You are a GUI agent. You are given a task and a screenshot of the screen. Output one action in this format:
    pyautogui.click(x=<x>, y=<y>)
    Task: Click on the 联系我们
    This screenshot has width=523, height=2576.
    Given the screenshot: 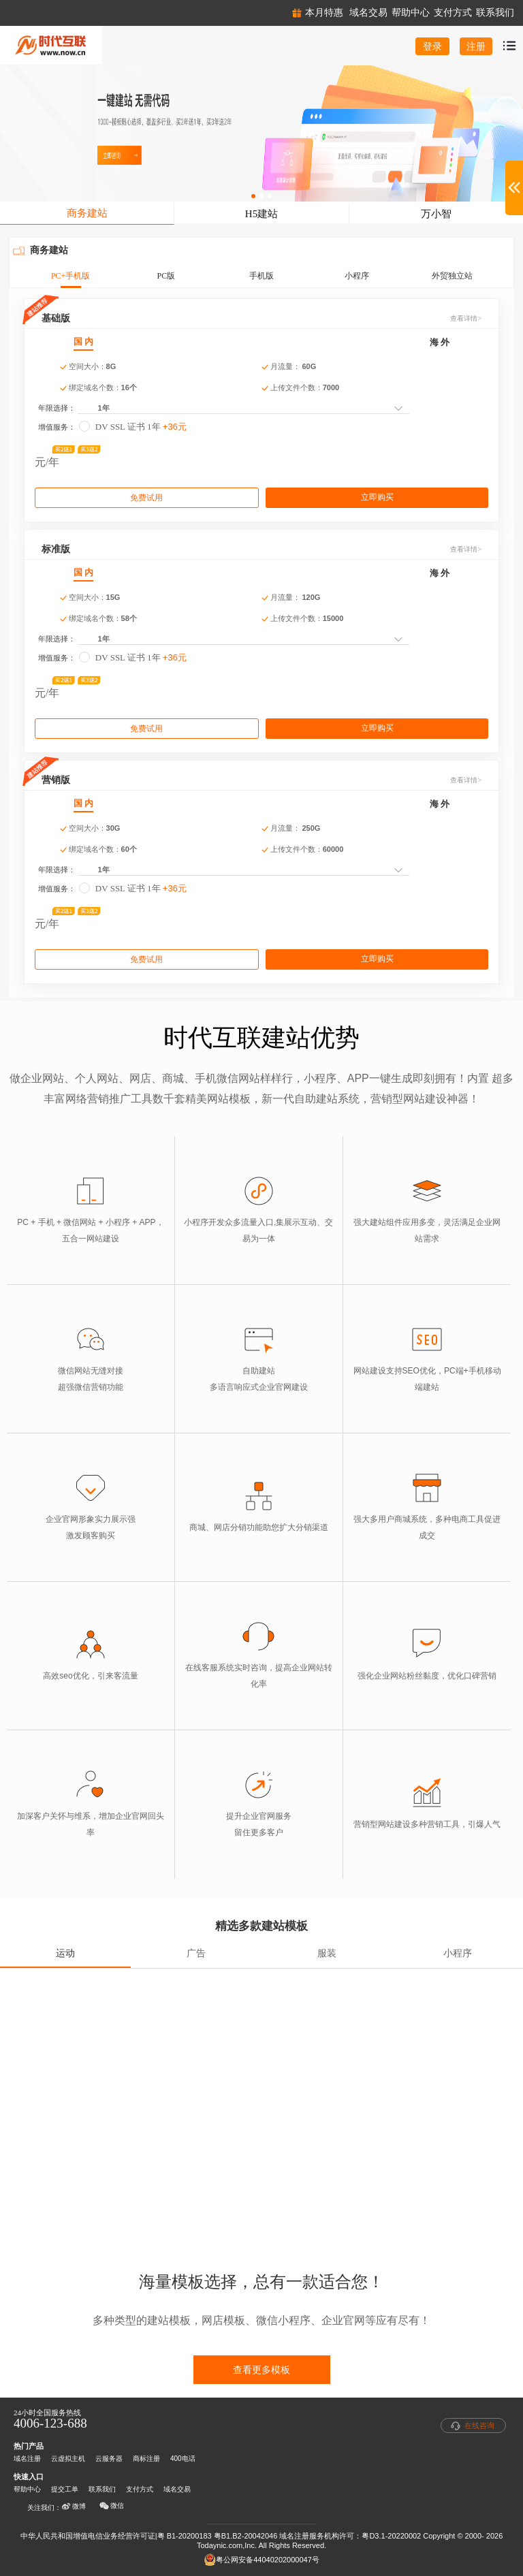 What is the action you would take?
    pyautogui.click(x=102, y=2489)
    